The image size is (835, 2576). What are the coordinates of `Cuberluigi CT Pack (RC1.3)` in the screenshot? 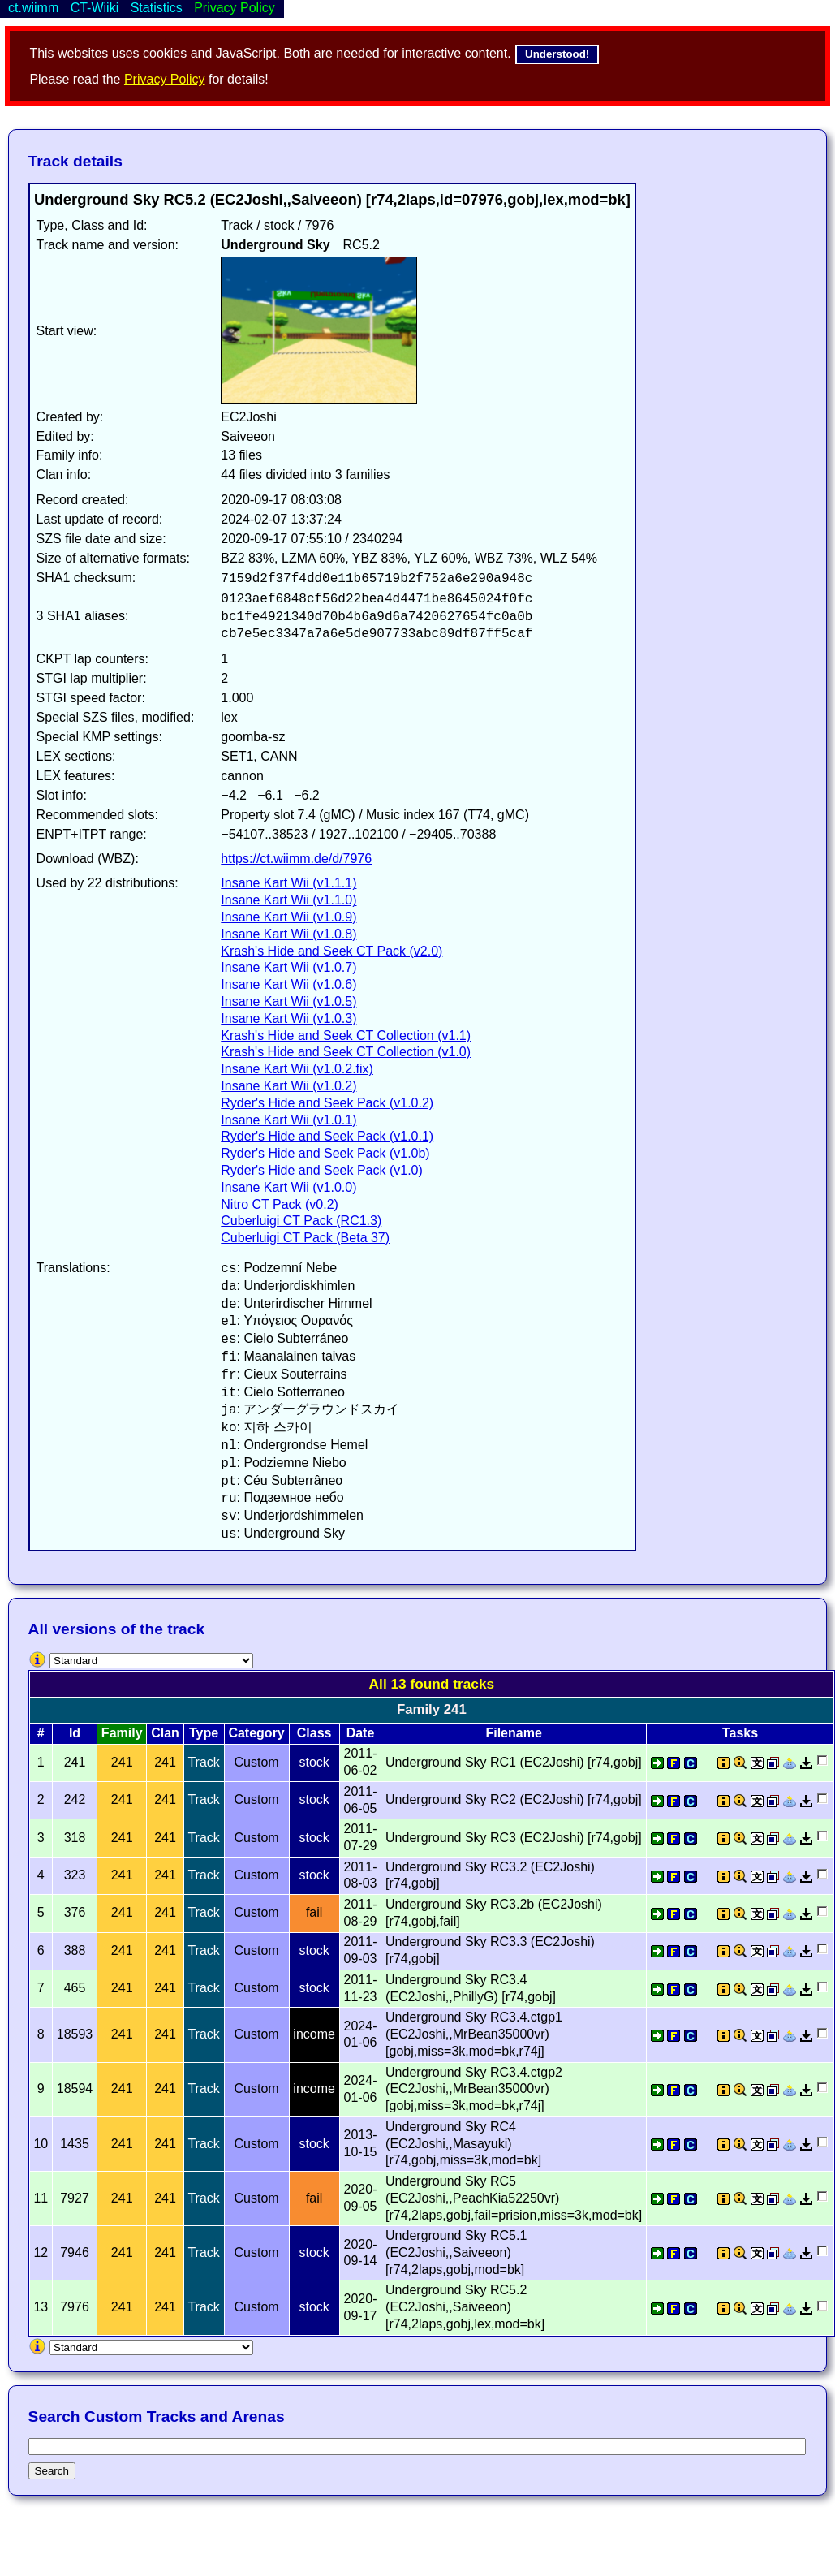 It's located at (301, 1221).